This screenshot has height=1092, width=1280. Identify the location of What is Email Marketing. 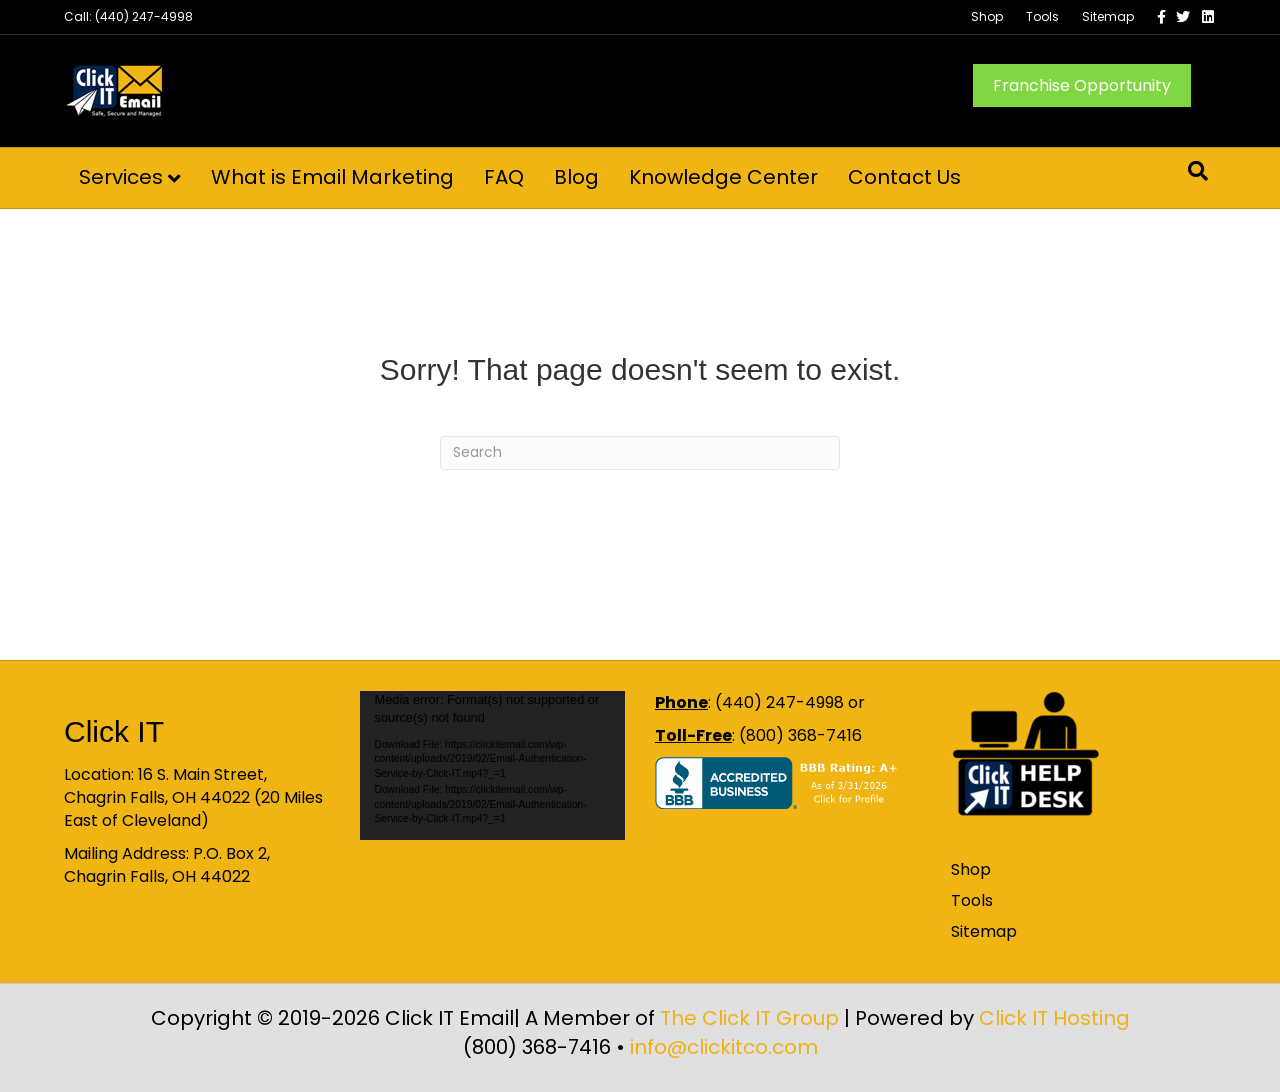
(332, 177).